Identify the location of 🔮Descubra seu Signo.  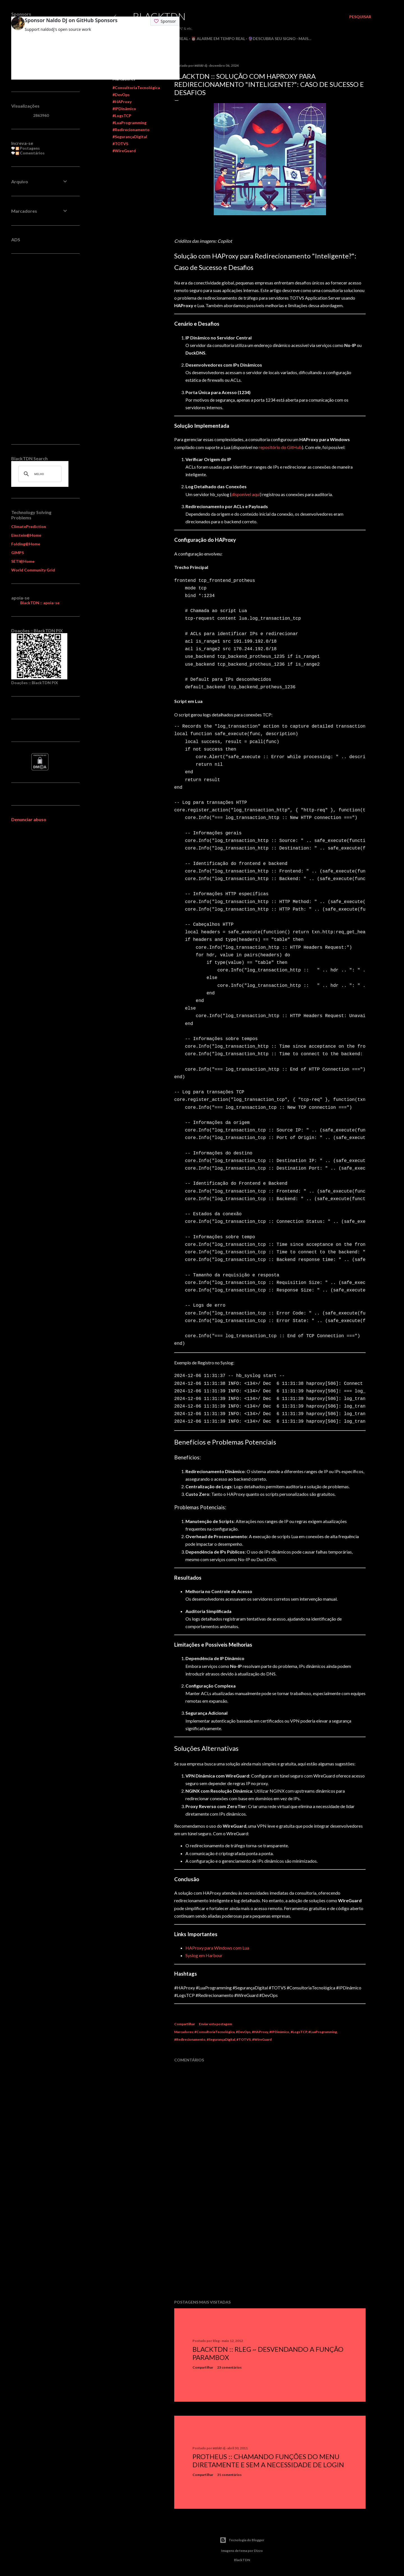
(272, 38).